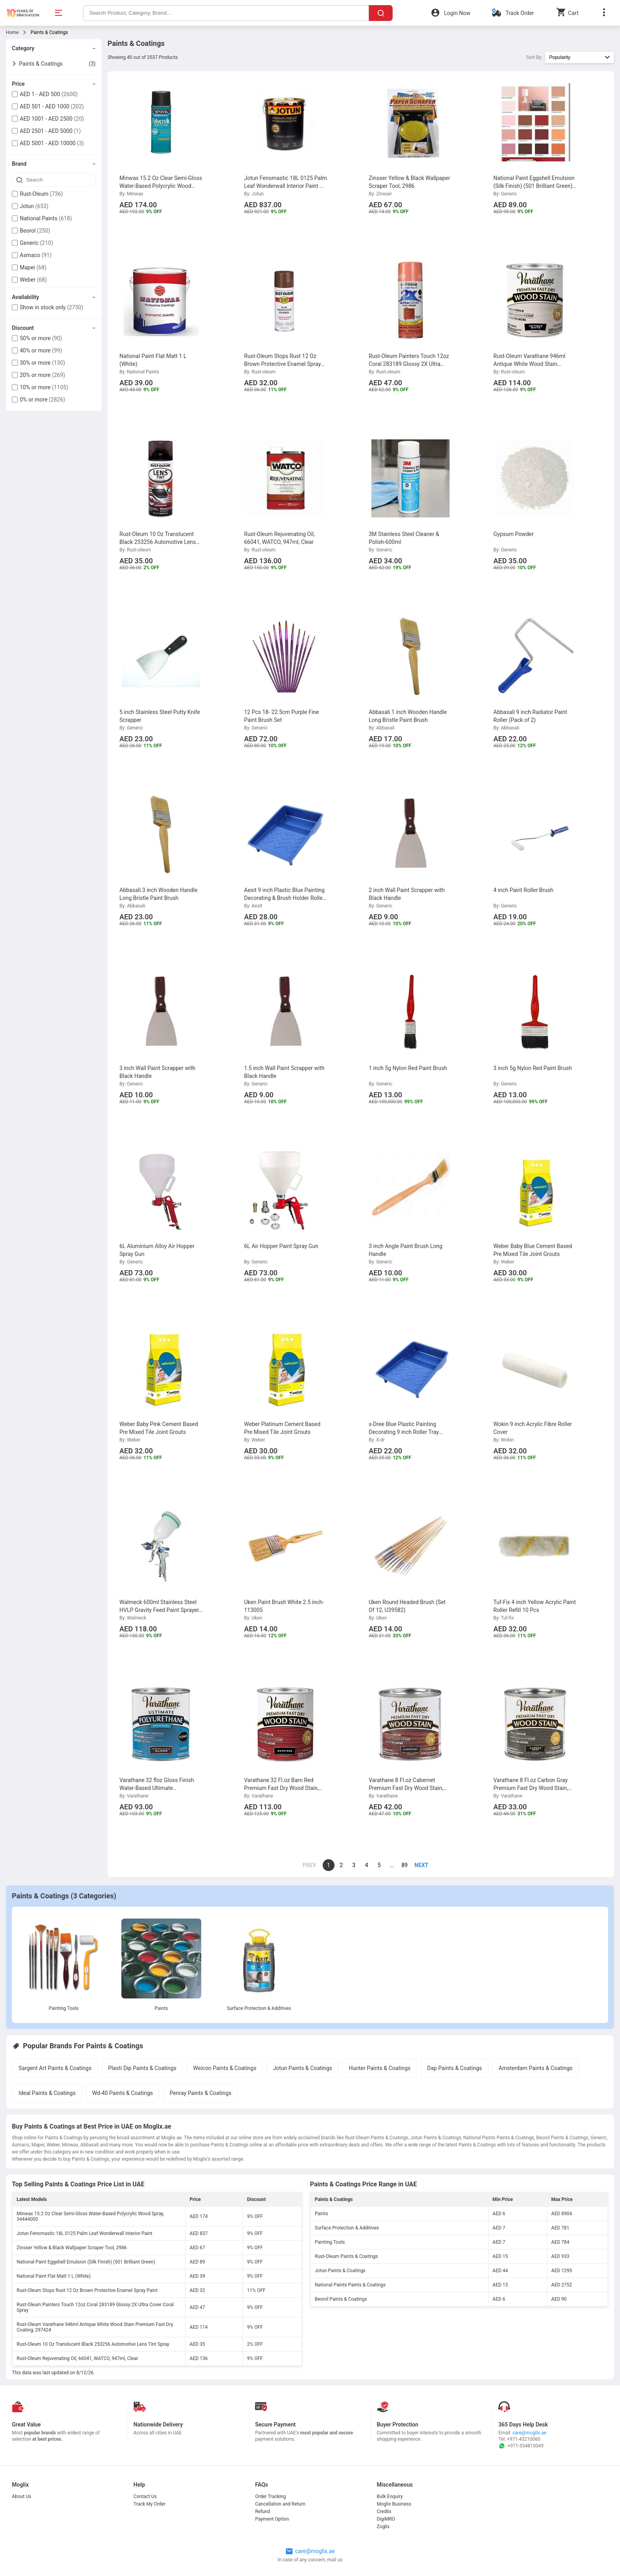 Image resolution: width=620 pixels, height=2576 pixels. Describe the element at coordinates (454, 2068) in the screenshot. I see `Dap Paints & Coatings` at that location.